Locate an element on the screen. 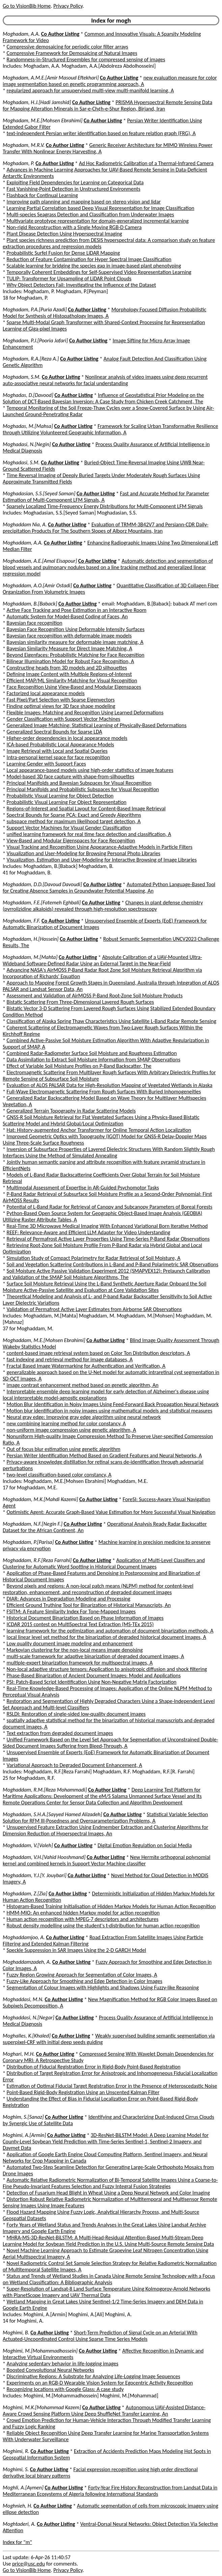 Image resolution: width=222 pixels, height=2576 pixels. Evaluation of ALOS PALSAR Data for High-Resolution Mapping of Vegetated Wetlands in Alaska is located at coordinates (110, 1085).